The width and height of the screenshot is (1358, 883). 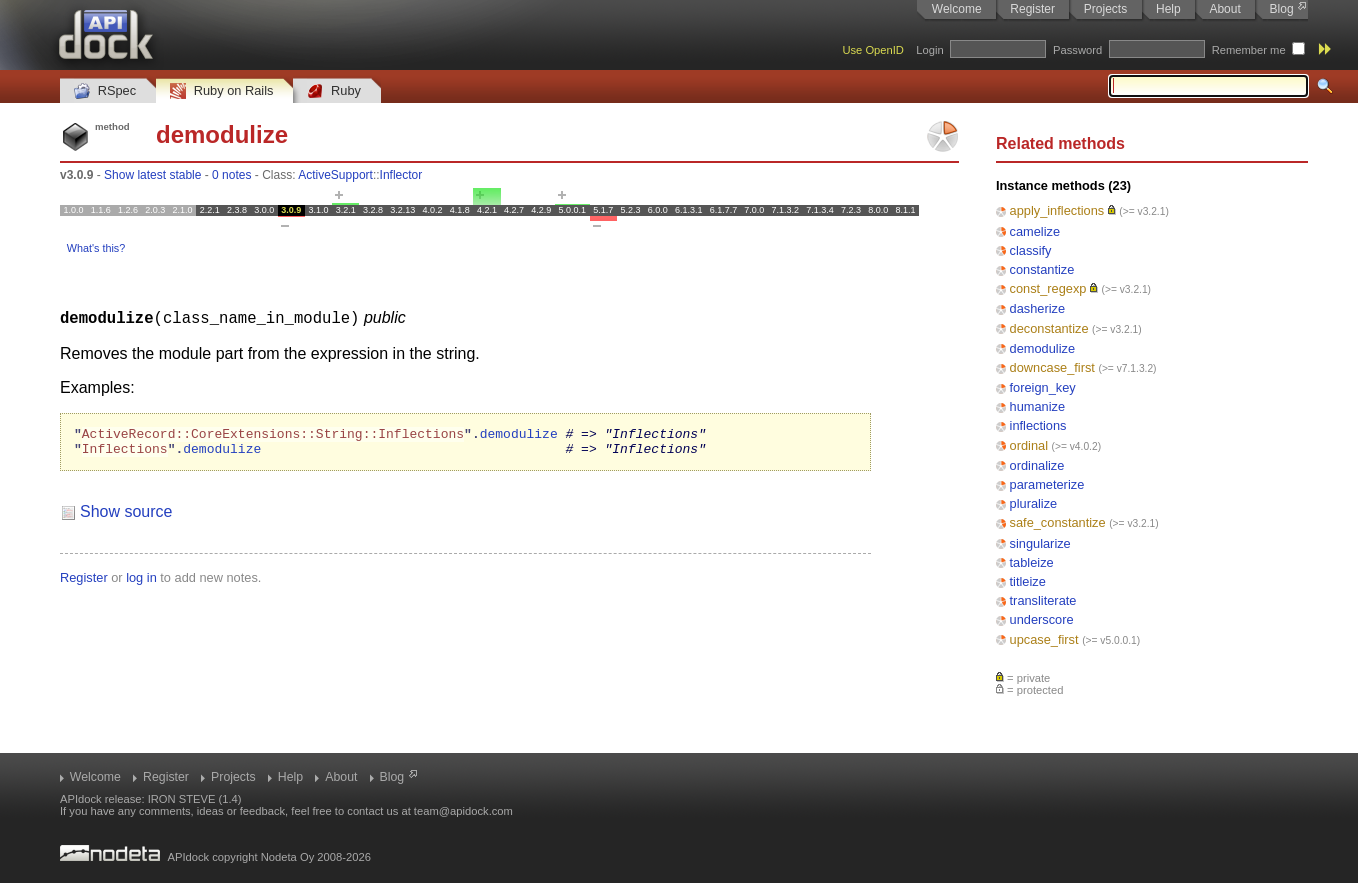 What do you see at coordinates (96, 248) in the screenshot?
I see `What's this?` at bounding box center [96, 248].